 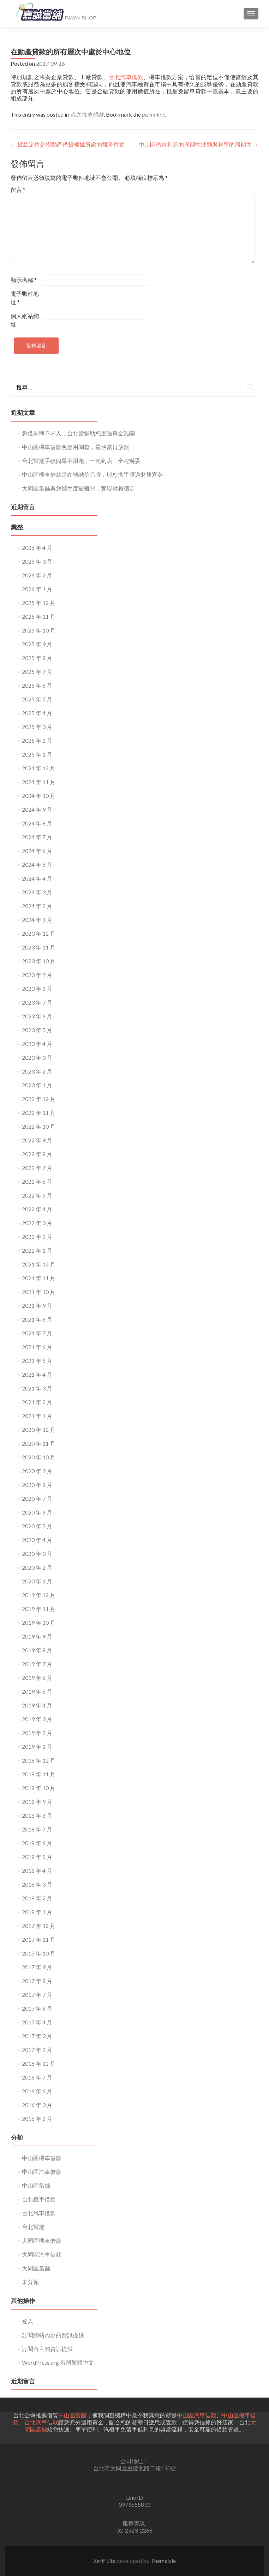 What do you see at coordinates (37, 2049) in the screenshot?
I see `2017 年 2 月` at bounding box center [37, 2049].